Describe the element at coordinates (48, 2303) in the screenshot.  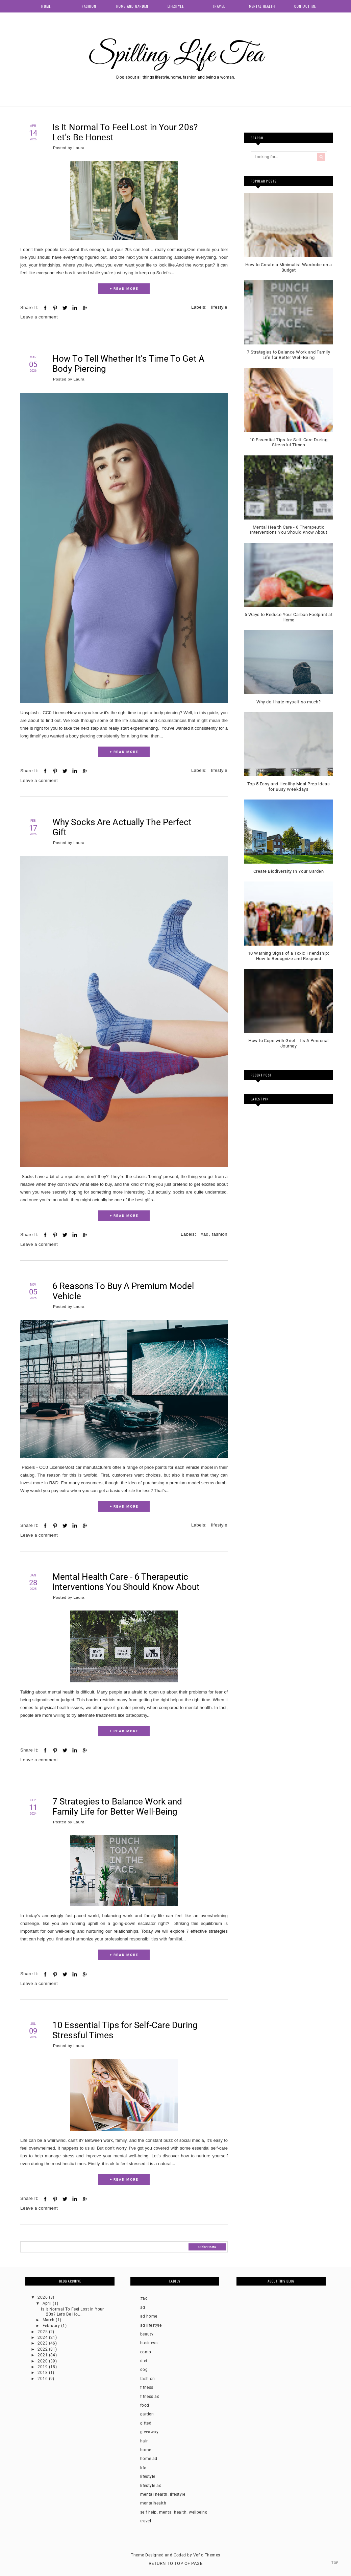
I see `April` at that location.